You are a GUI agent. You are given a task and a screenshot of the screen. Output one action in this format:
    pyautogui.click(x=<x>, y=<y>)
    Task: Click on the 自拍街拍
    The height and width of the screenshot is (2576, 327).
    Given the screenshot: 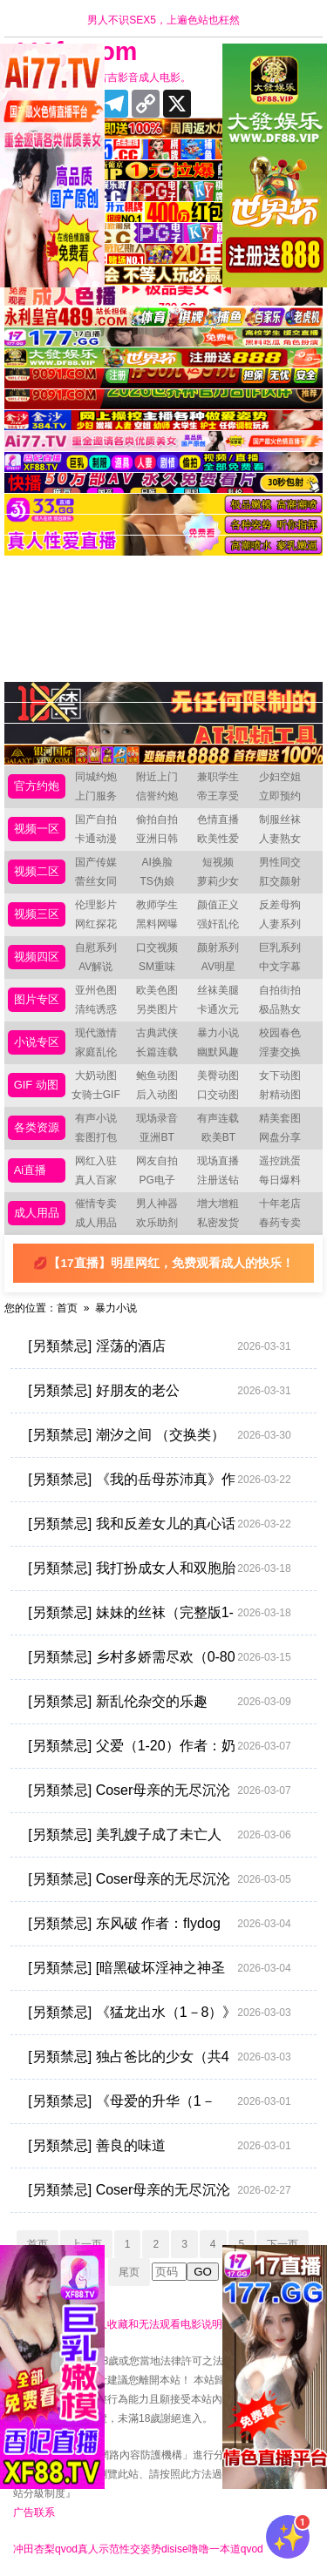 What is the action you would take?
    pyautogui.click(x=280, y=990)
    